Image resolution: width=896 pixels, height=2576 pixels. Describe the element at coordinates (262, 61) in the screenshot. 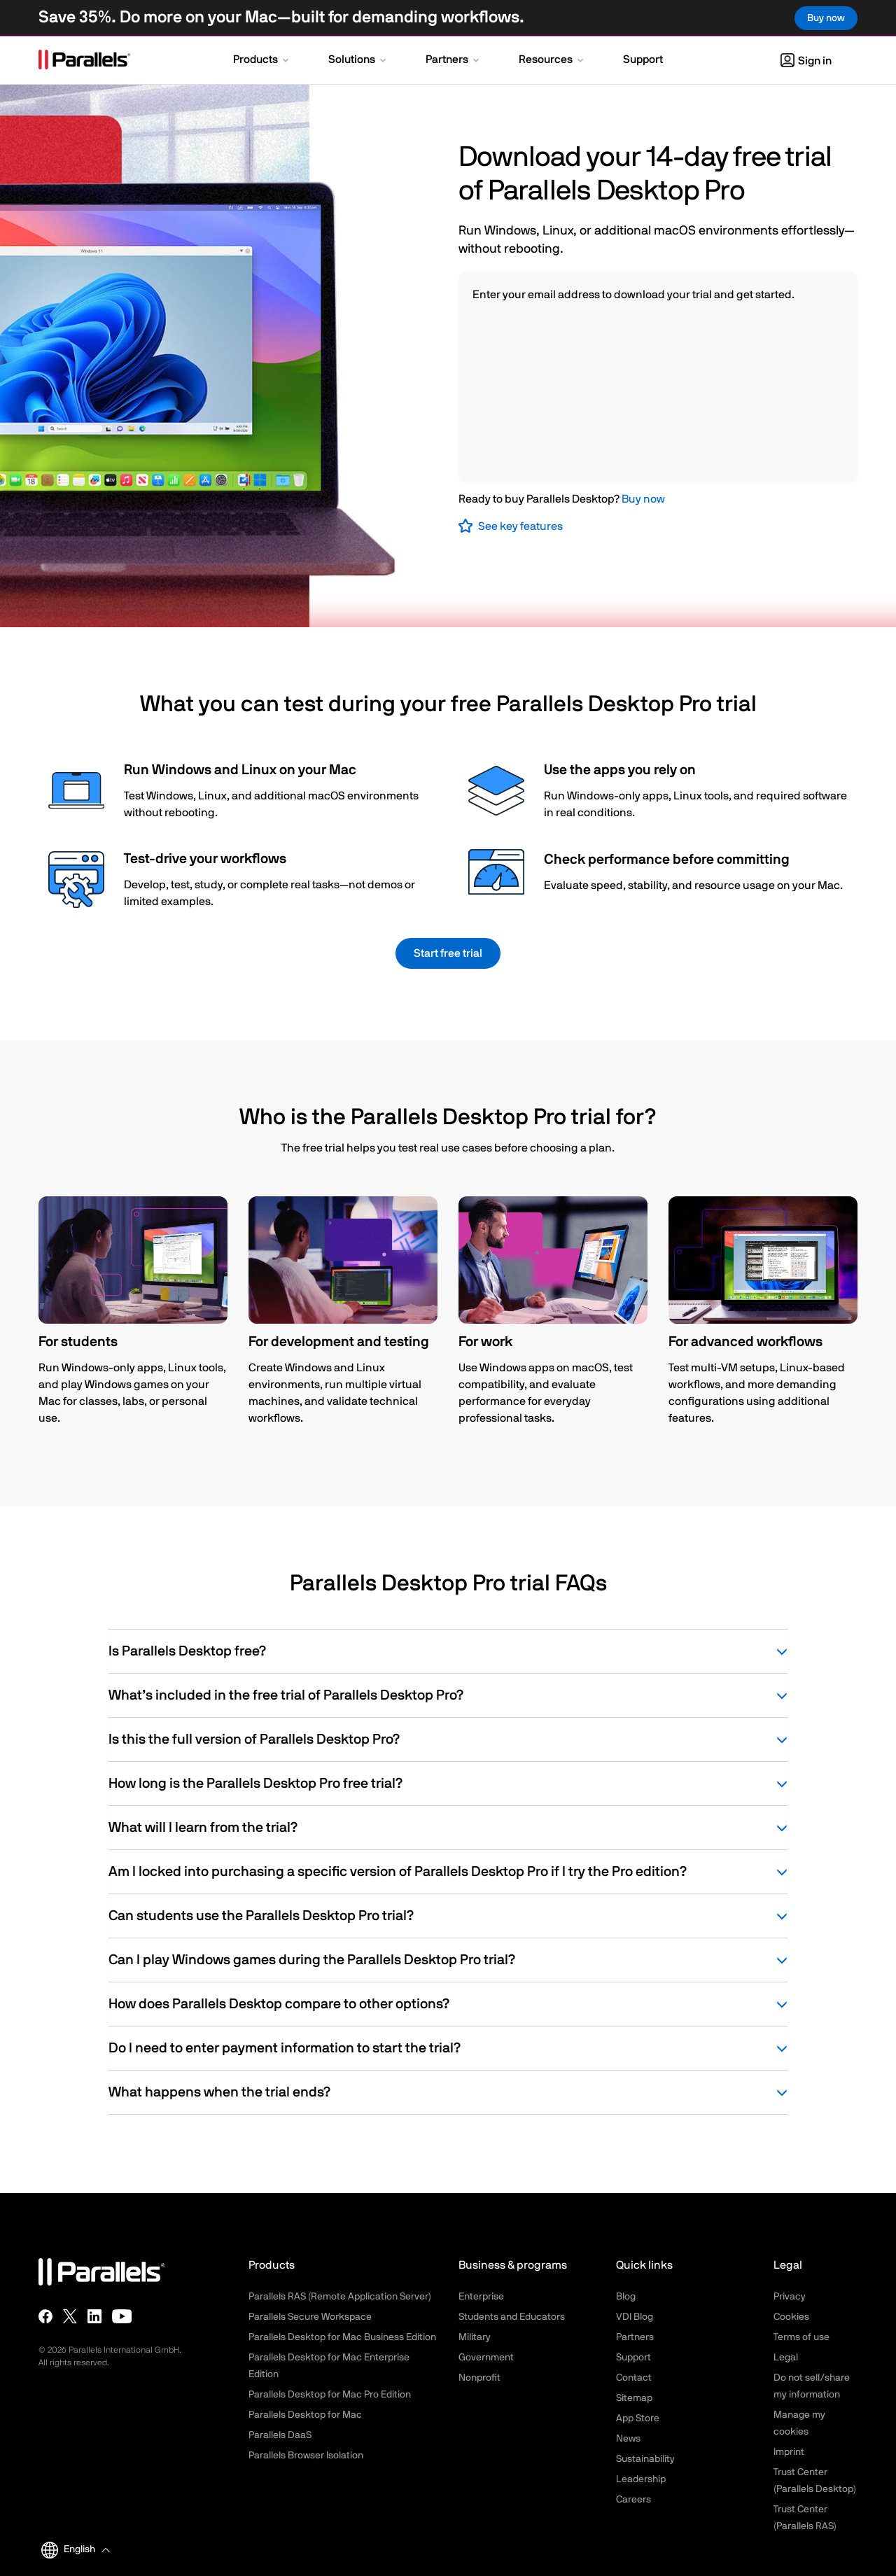

I see `[button]` at that location.